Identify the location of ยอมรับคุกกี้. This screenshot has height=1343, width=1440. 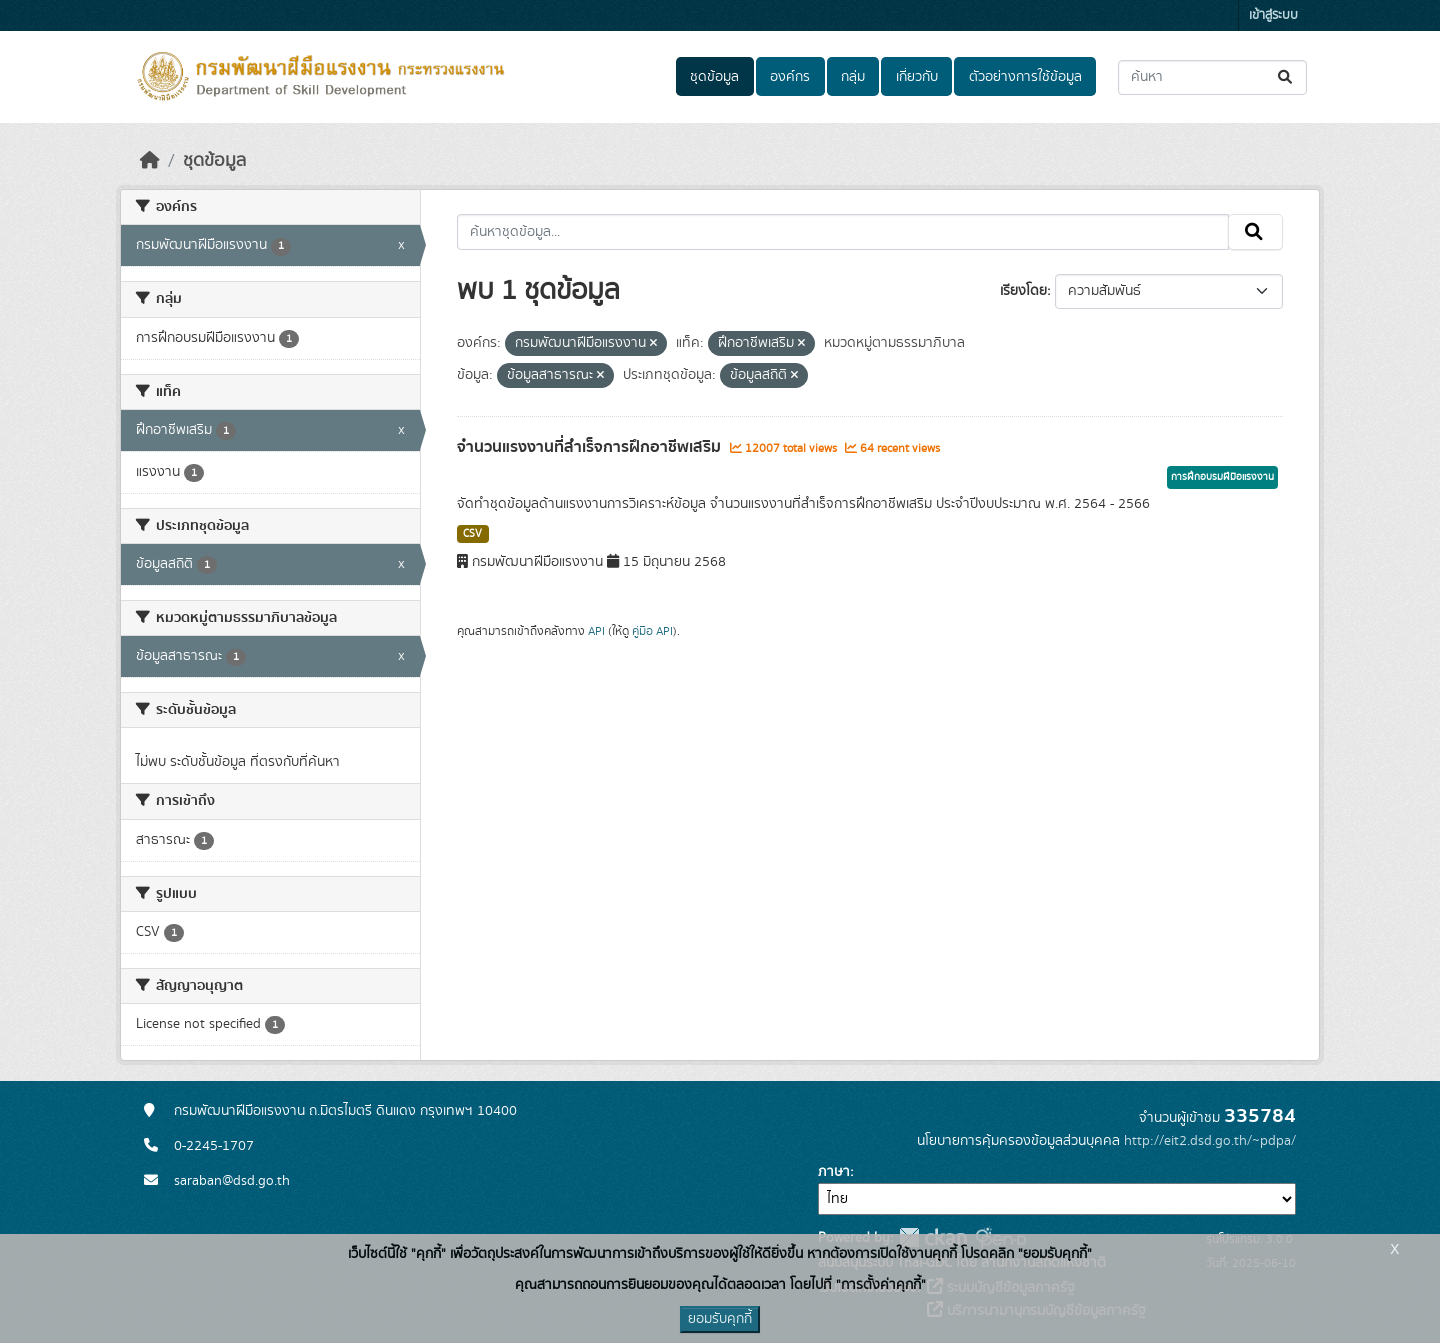
(720, 1319).